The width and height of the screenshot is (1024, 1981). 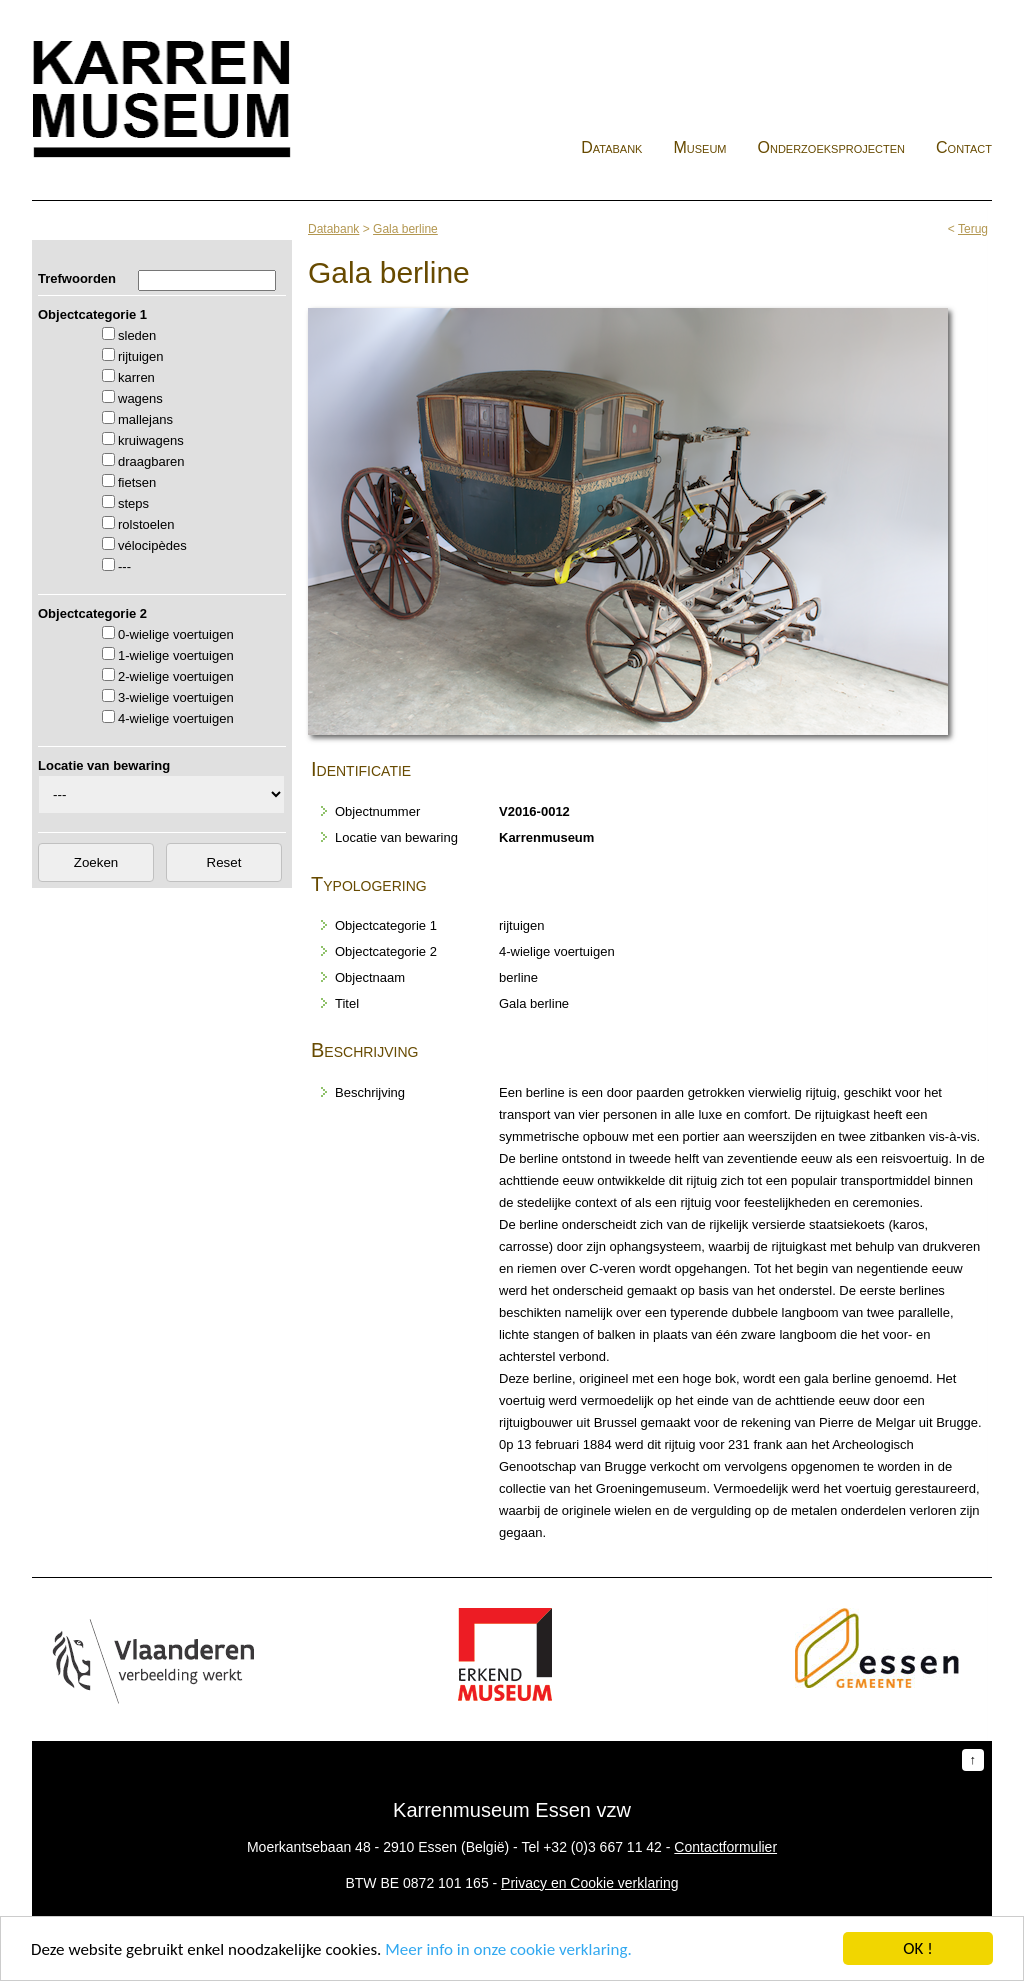 What do you see at coordinates (176, 718) in the screenshot?
I see `4-wielige voertuigen` at bounding box center [176, 718].